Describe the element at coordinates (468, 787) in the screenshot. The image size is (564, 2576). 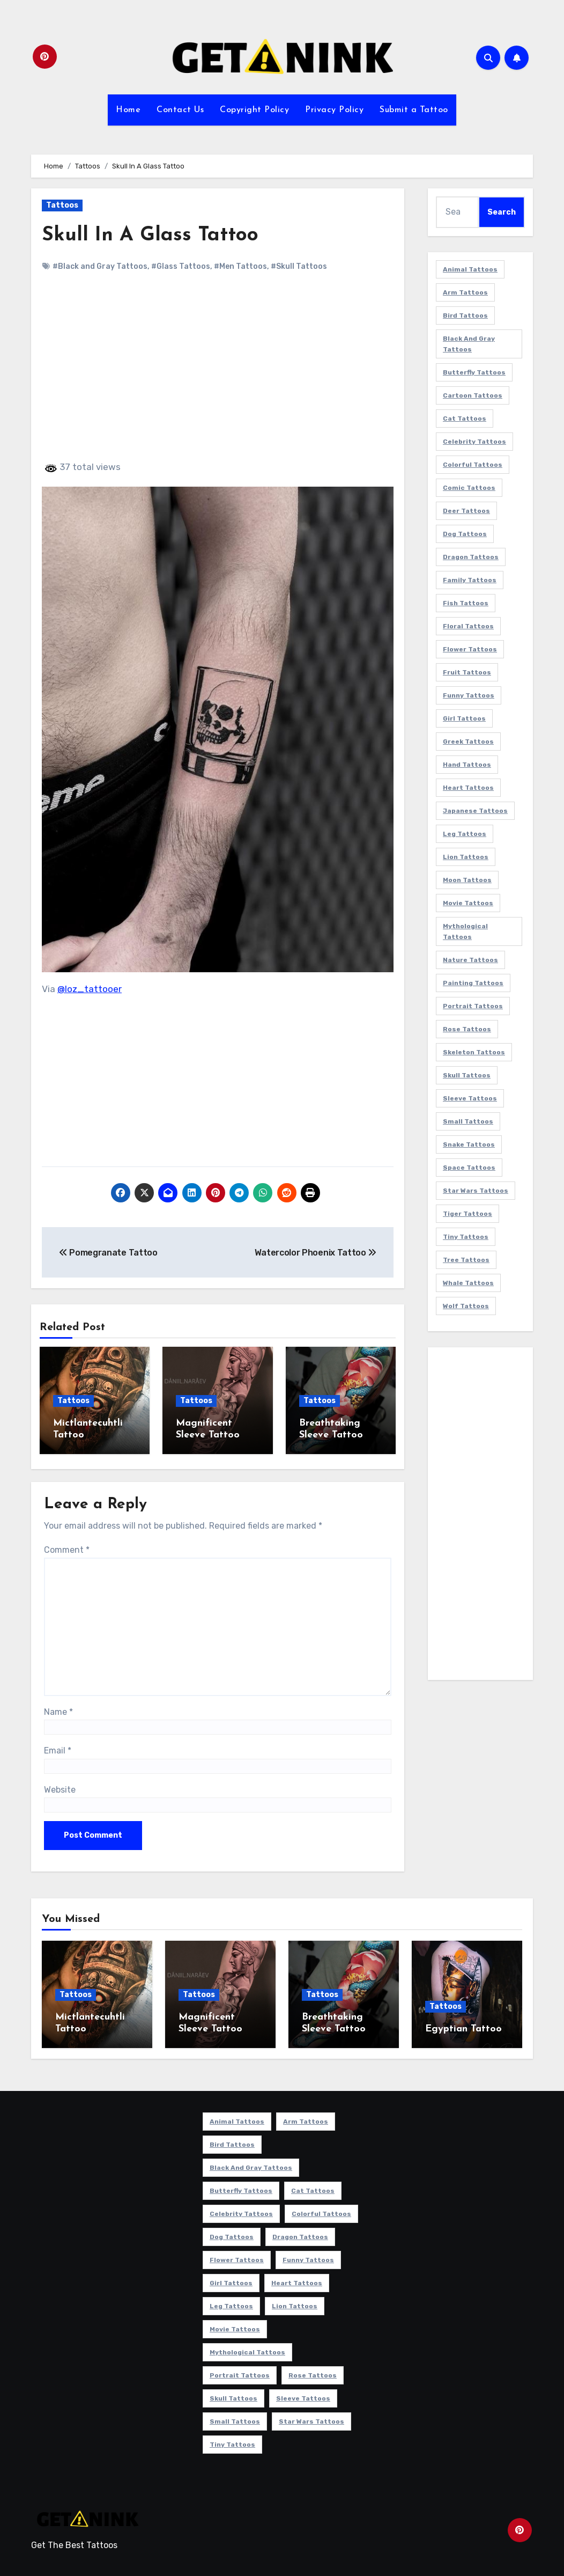
I see `Heart Tattoos [Heart Tattoos (15 items)]` at that location.